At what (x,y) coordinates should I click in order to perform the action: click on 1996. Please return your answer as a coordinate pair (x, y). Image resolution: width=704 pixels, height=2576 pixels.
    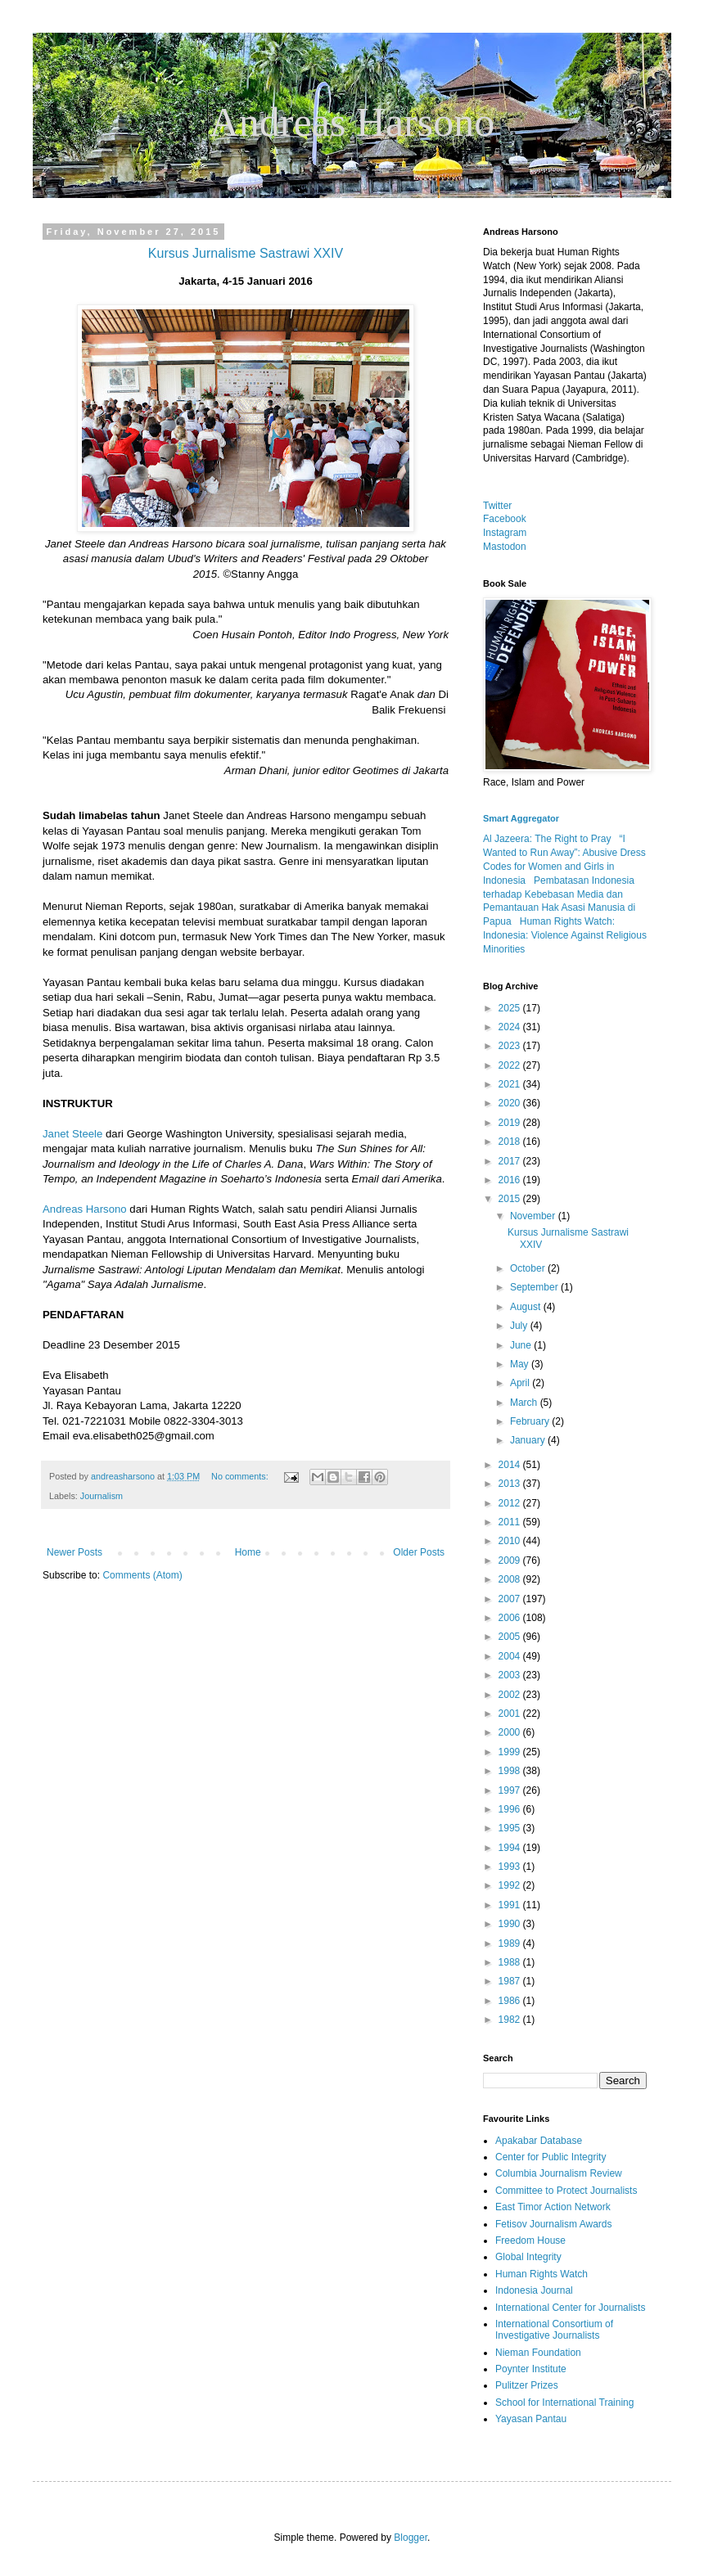
    Looking at the image, I should click on (511, 1809).